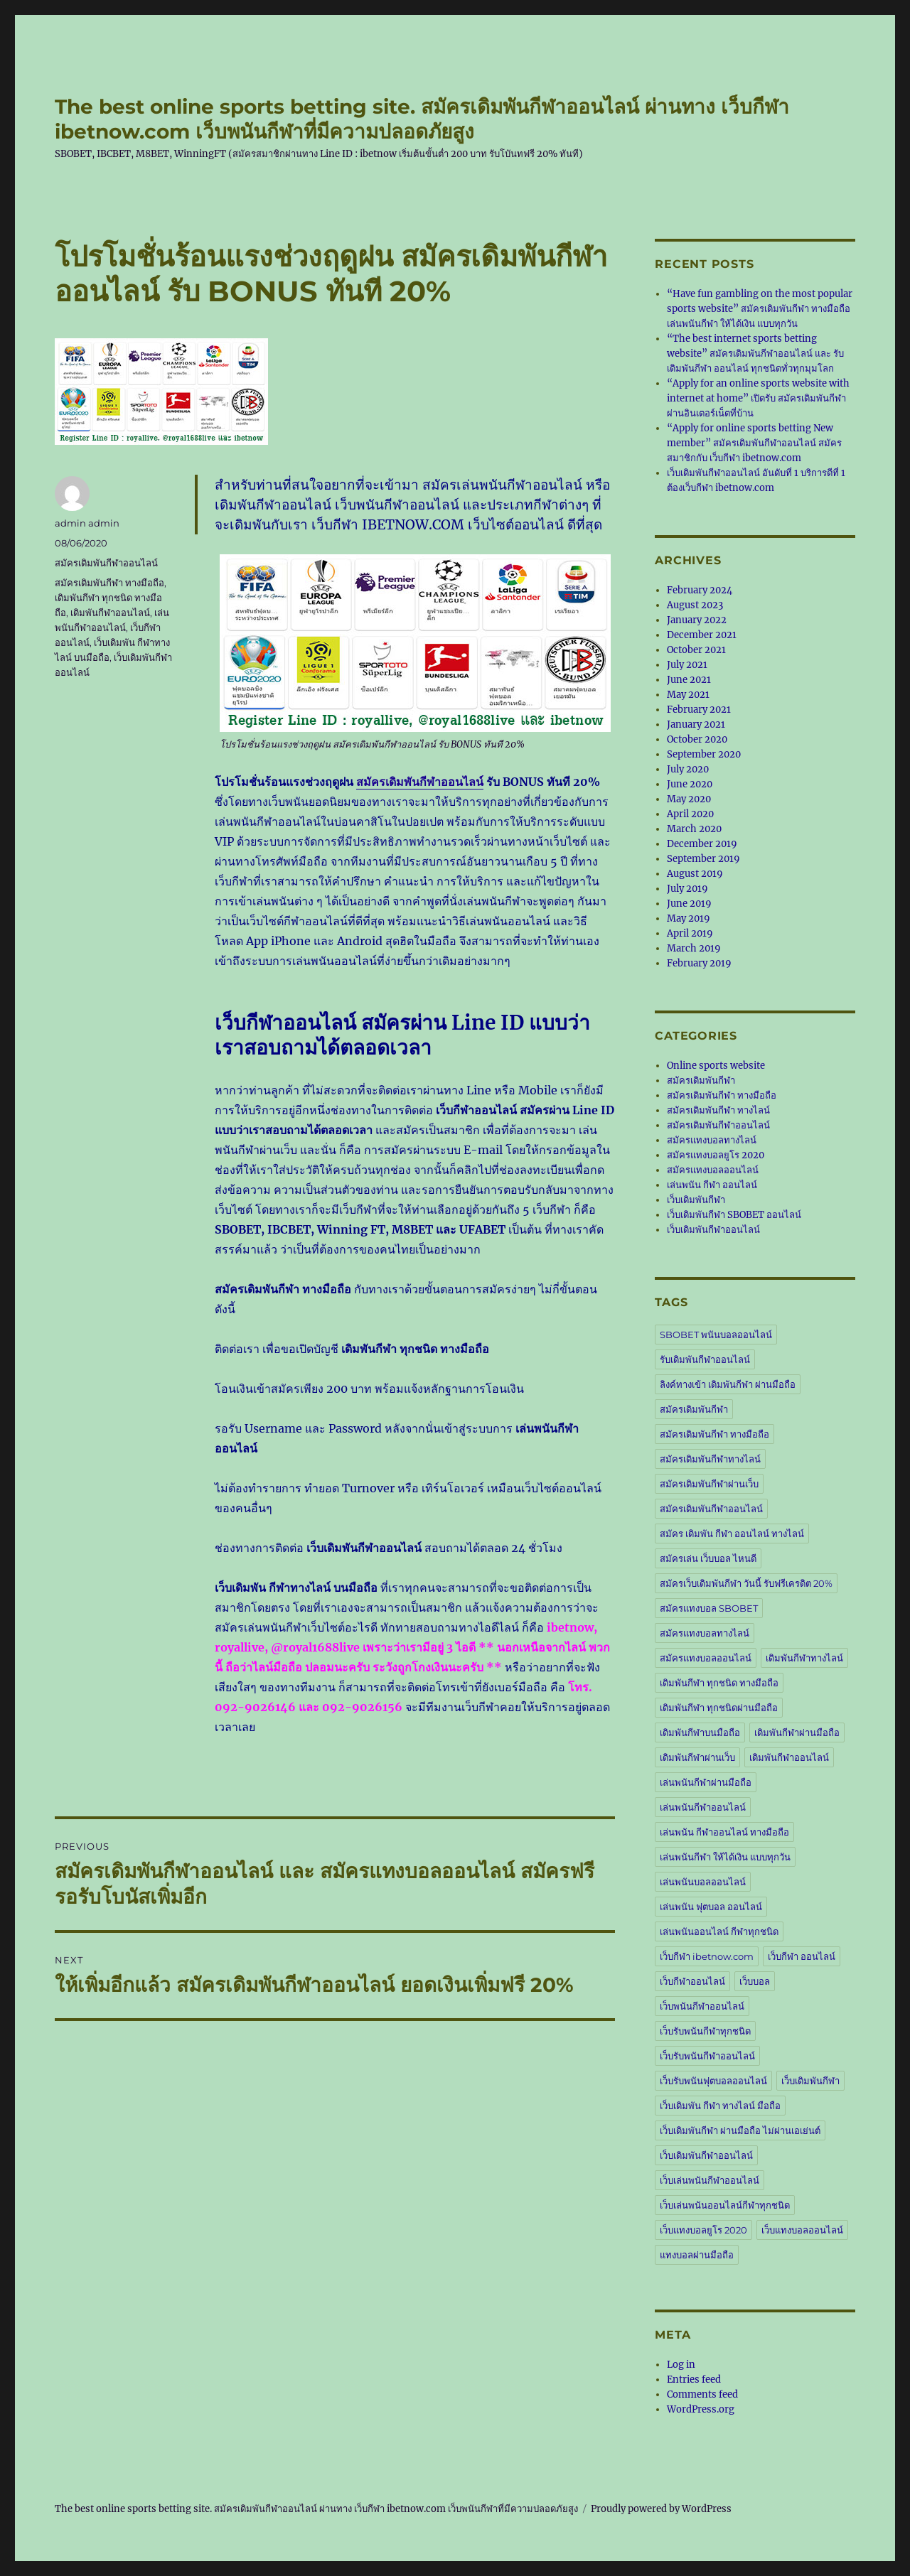 This screenshot has height=2576, width=910. What do you see at coordinates (754, 1981) in the screenshot?
I see `เว็บบอล` at bounding box center [754, 1981].